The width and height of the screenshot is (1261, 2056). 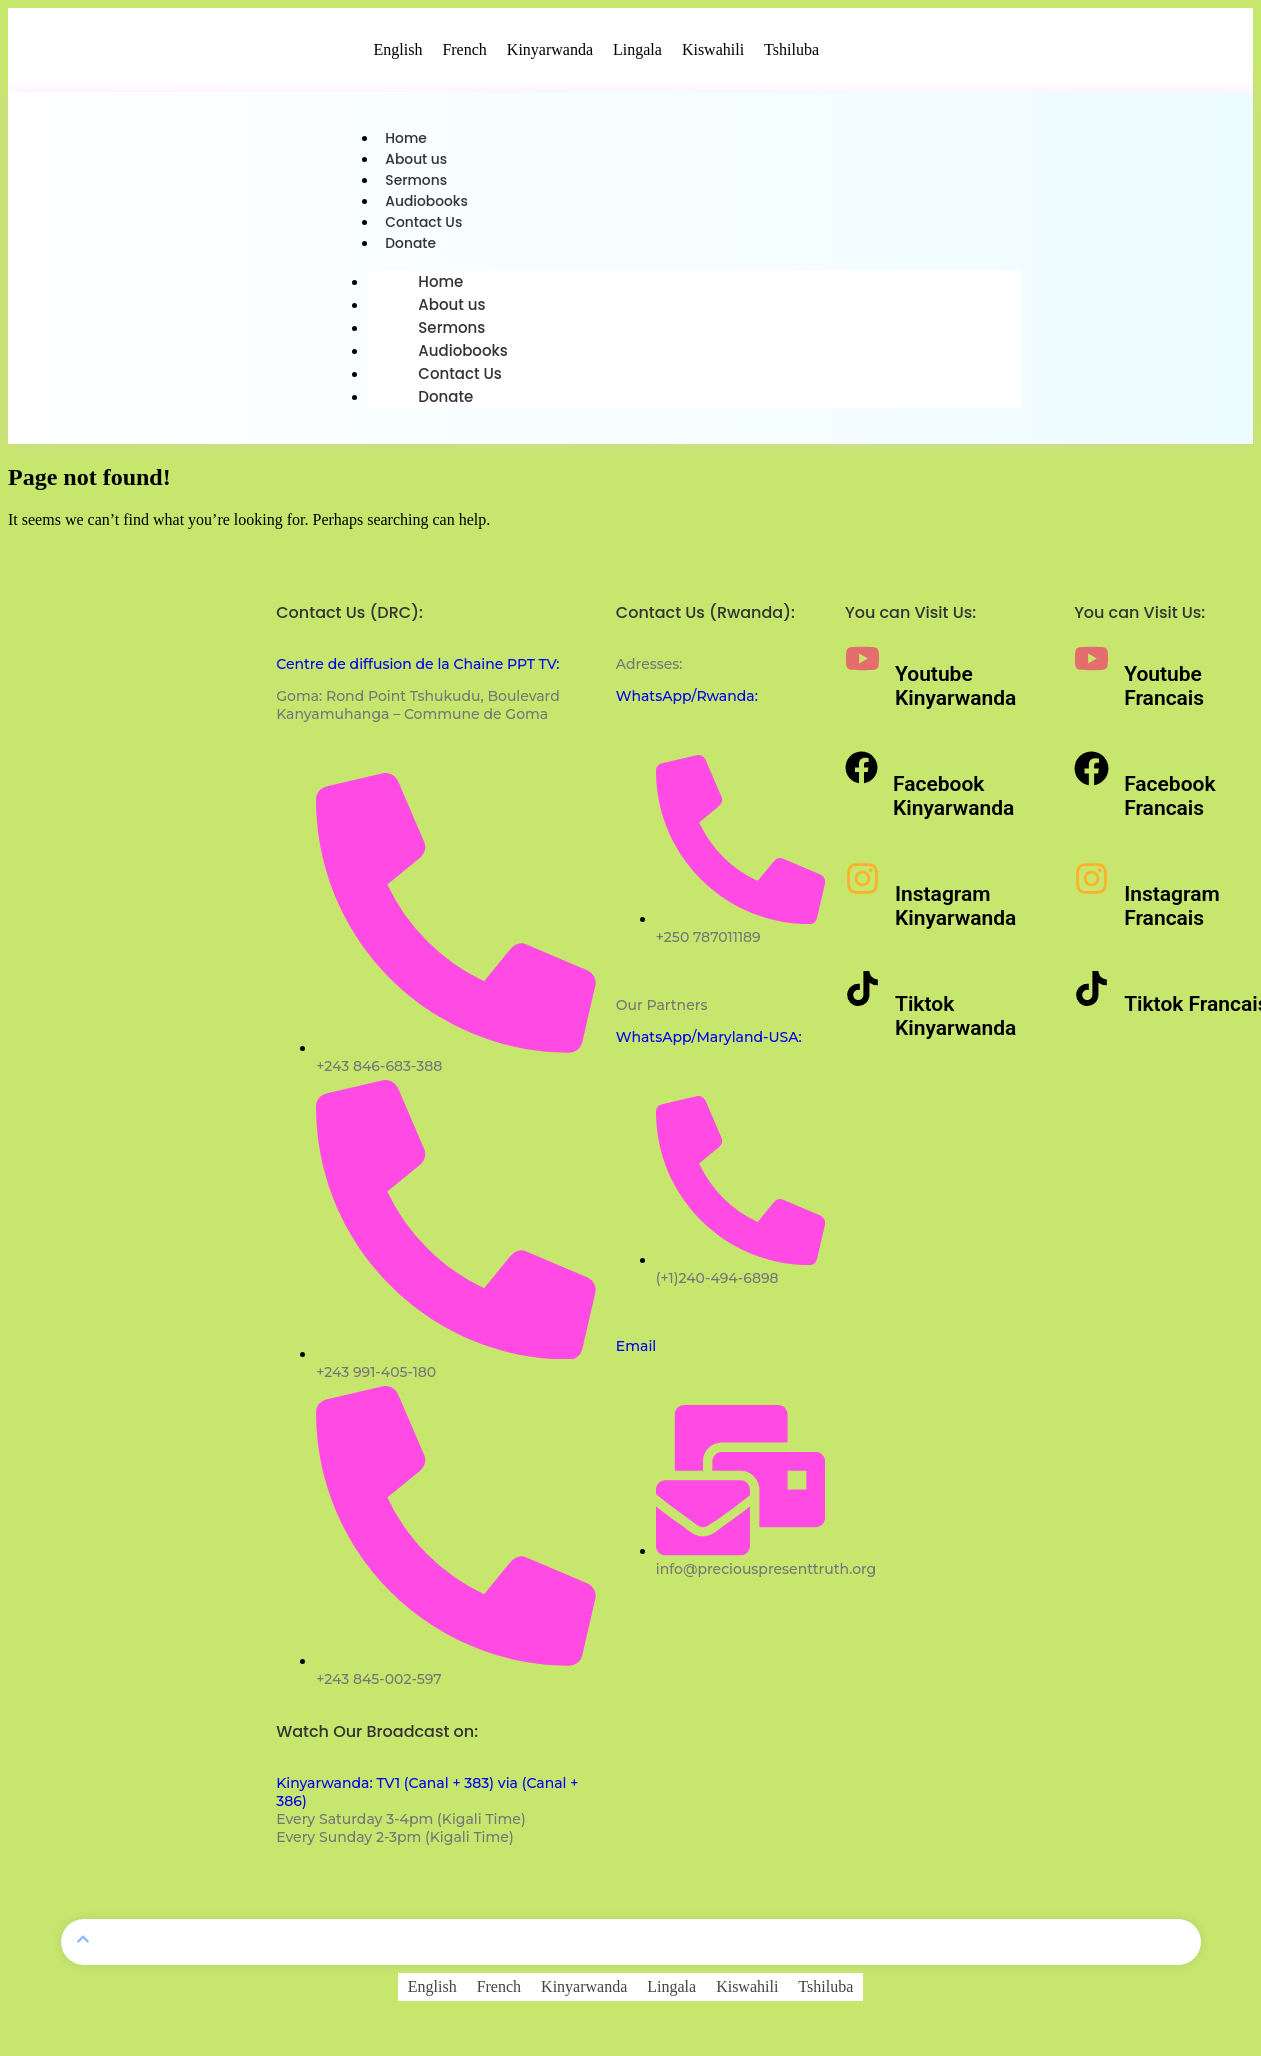 What do you see at coordinates (1169, 808) in the screenshot?
I see `Facebook Francais` at bounding box center [1169, 808].